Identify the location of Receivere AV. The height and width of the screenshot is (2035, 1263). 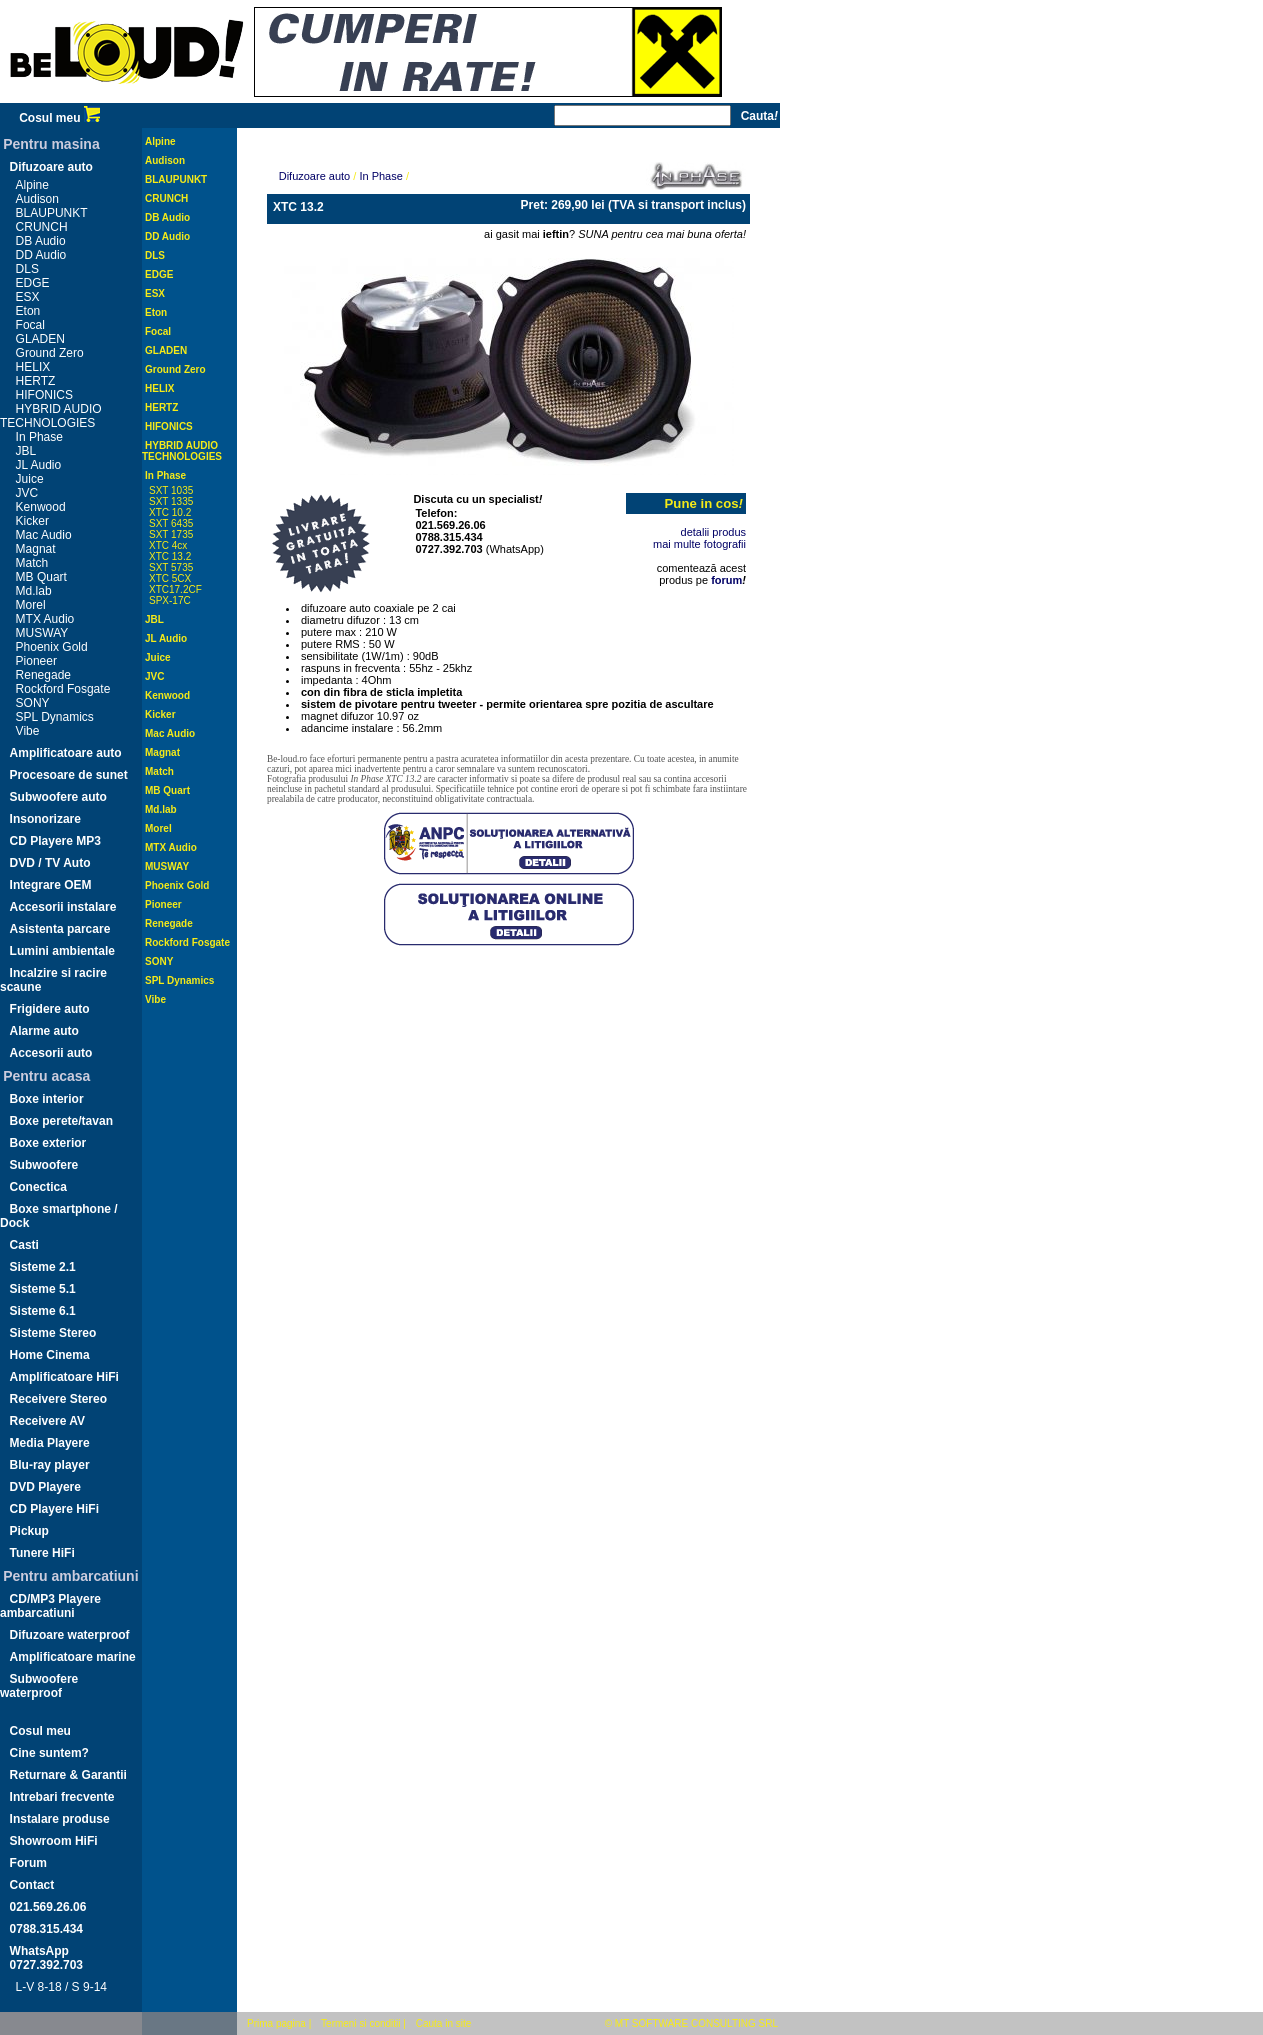
(47, 1421).